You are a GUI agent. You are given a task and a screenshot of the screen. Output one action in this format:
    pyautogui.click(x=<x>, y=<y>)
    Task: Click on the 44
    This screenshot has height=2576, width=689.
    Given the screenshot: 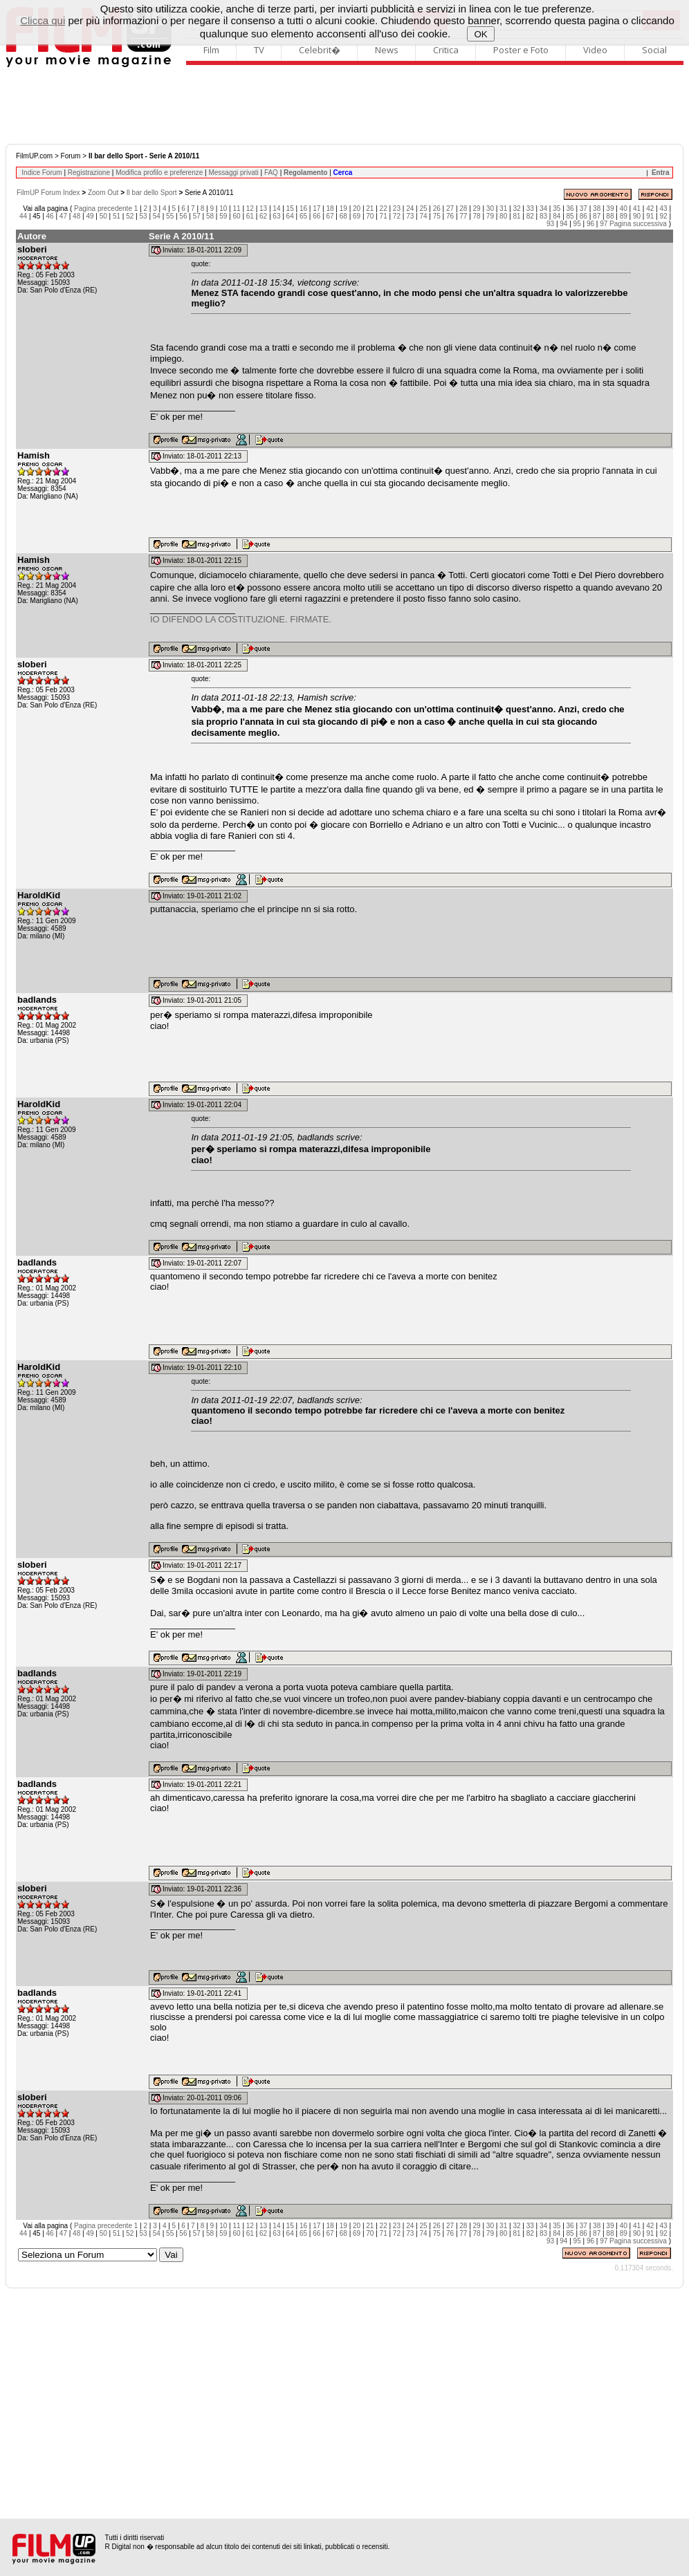 What is the action you would take?
    pyautogui.click(x=23, y=216)
    